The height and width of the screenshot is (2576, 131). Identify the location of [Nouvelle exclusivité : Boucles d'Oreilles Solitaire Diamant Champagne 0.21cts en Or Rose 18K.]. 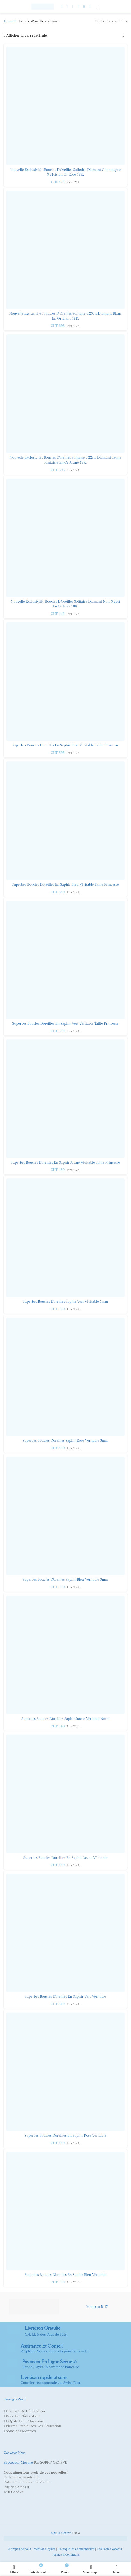
(65, 106).